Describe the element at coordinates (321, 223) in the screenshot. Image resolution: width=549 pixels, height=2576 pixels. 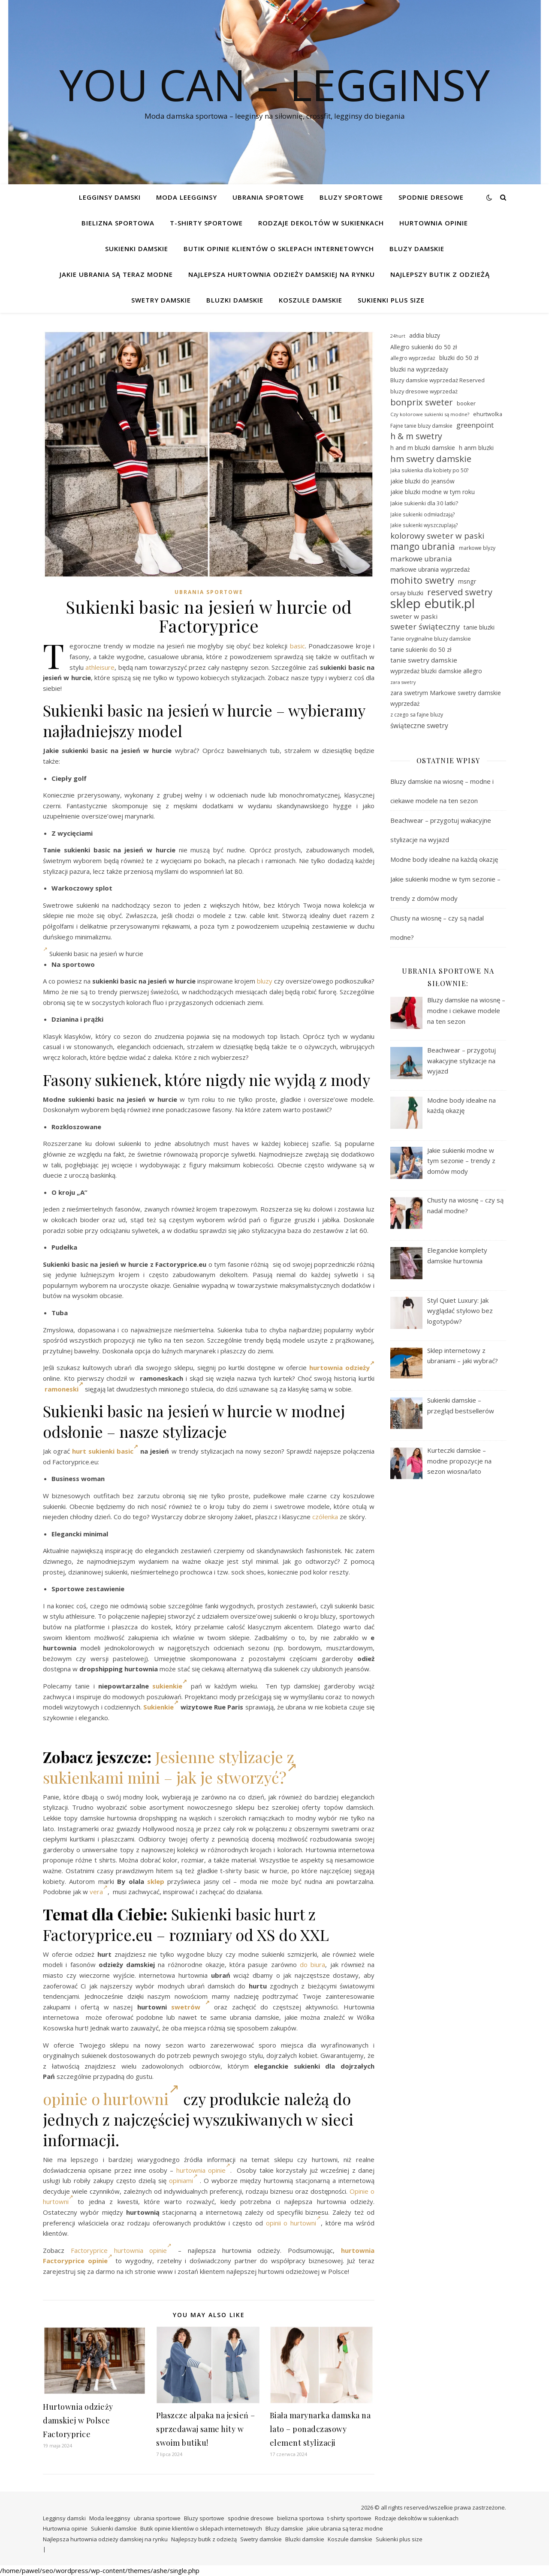
I see `Rodzaje dekoltów w sukienkach` at that location.